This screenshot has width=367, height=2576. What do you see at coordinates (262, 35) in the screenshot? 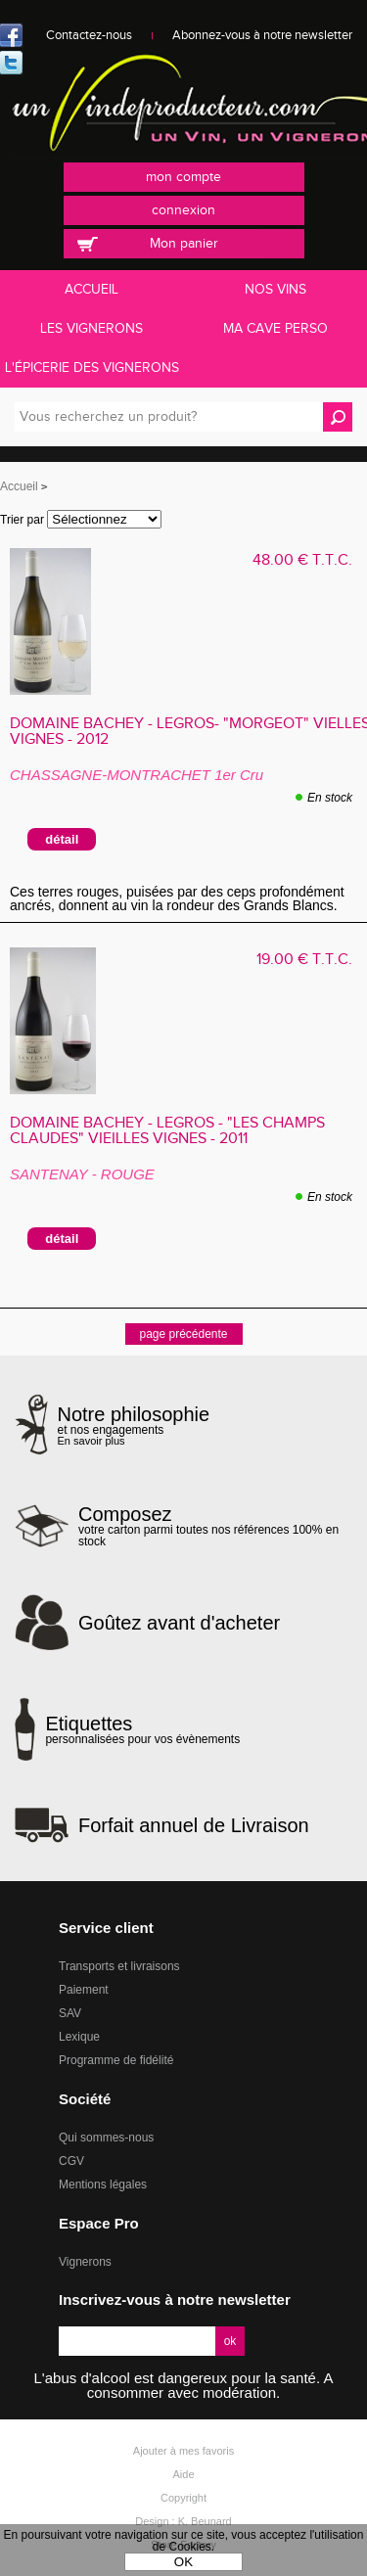
I see `Abonnez-vous à notre newsletter` at bounding box center [262, 35].